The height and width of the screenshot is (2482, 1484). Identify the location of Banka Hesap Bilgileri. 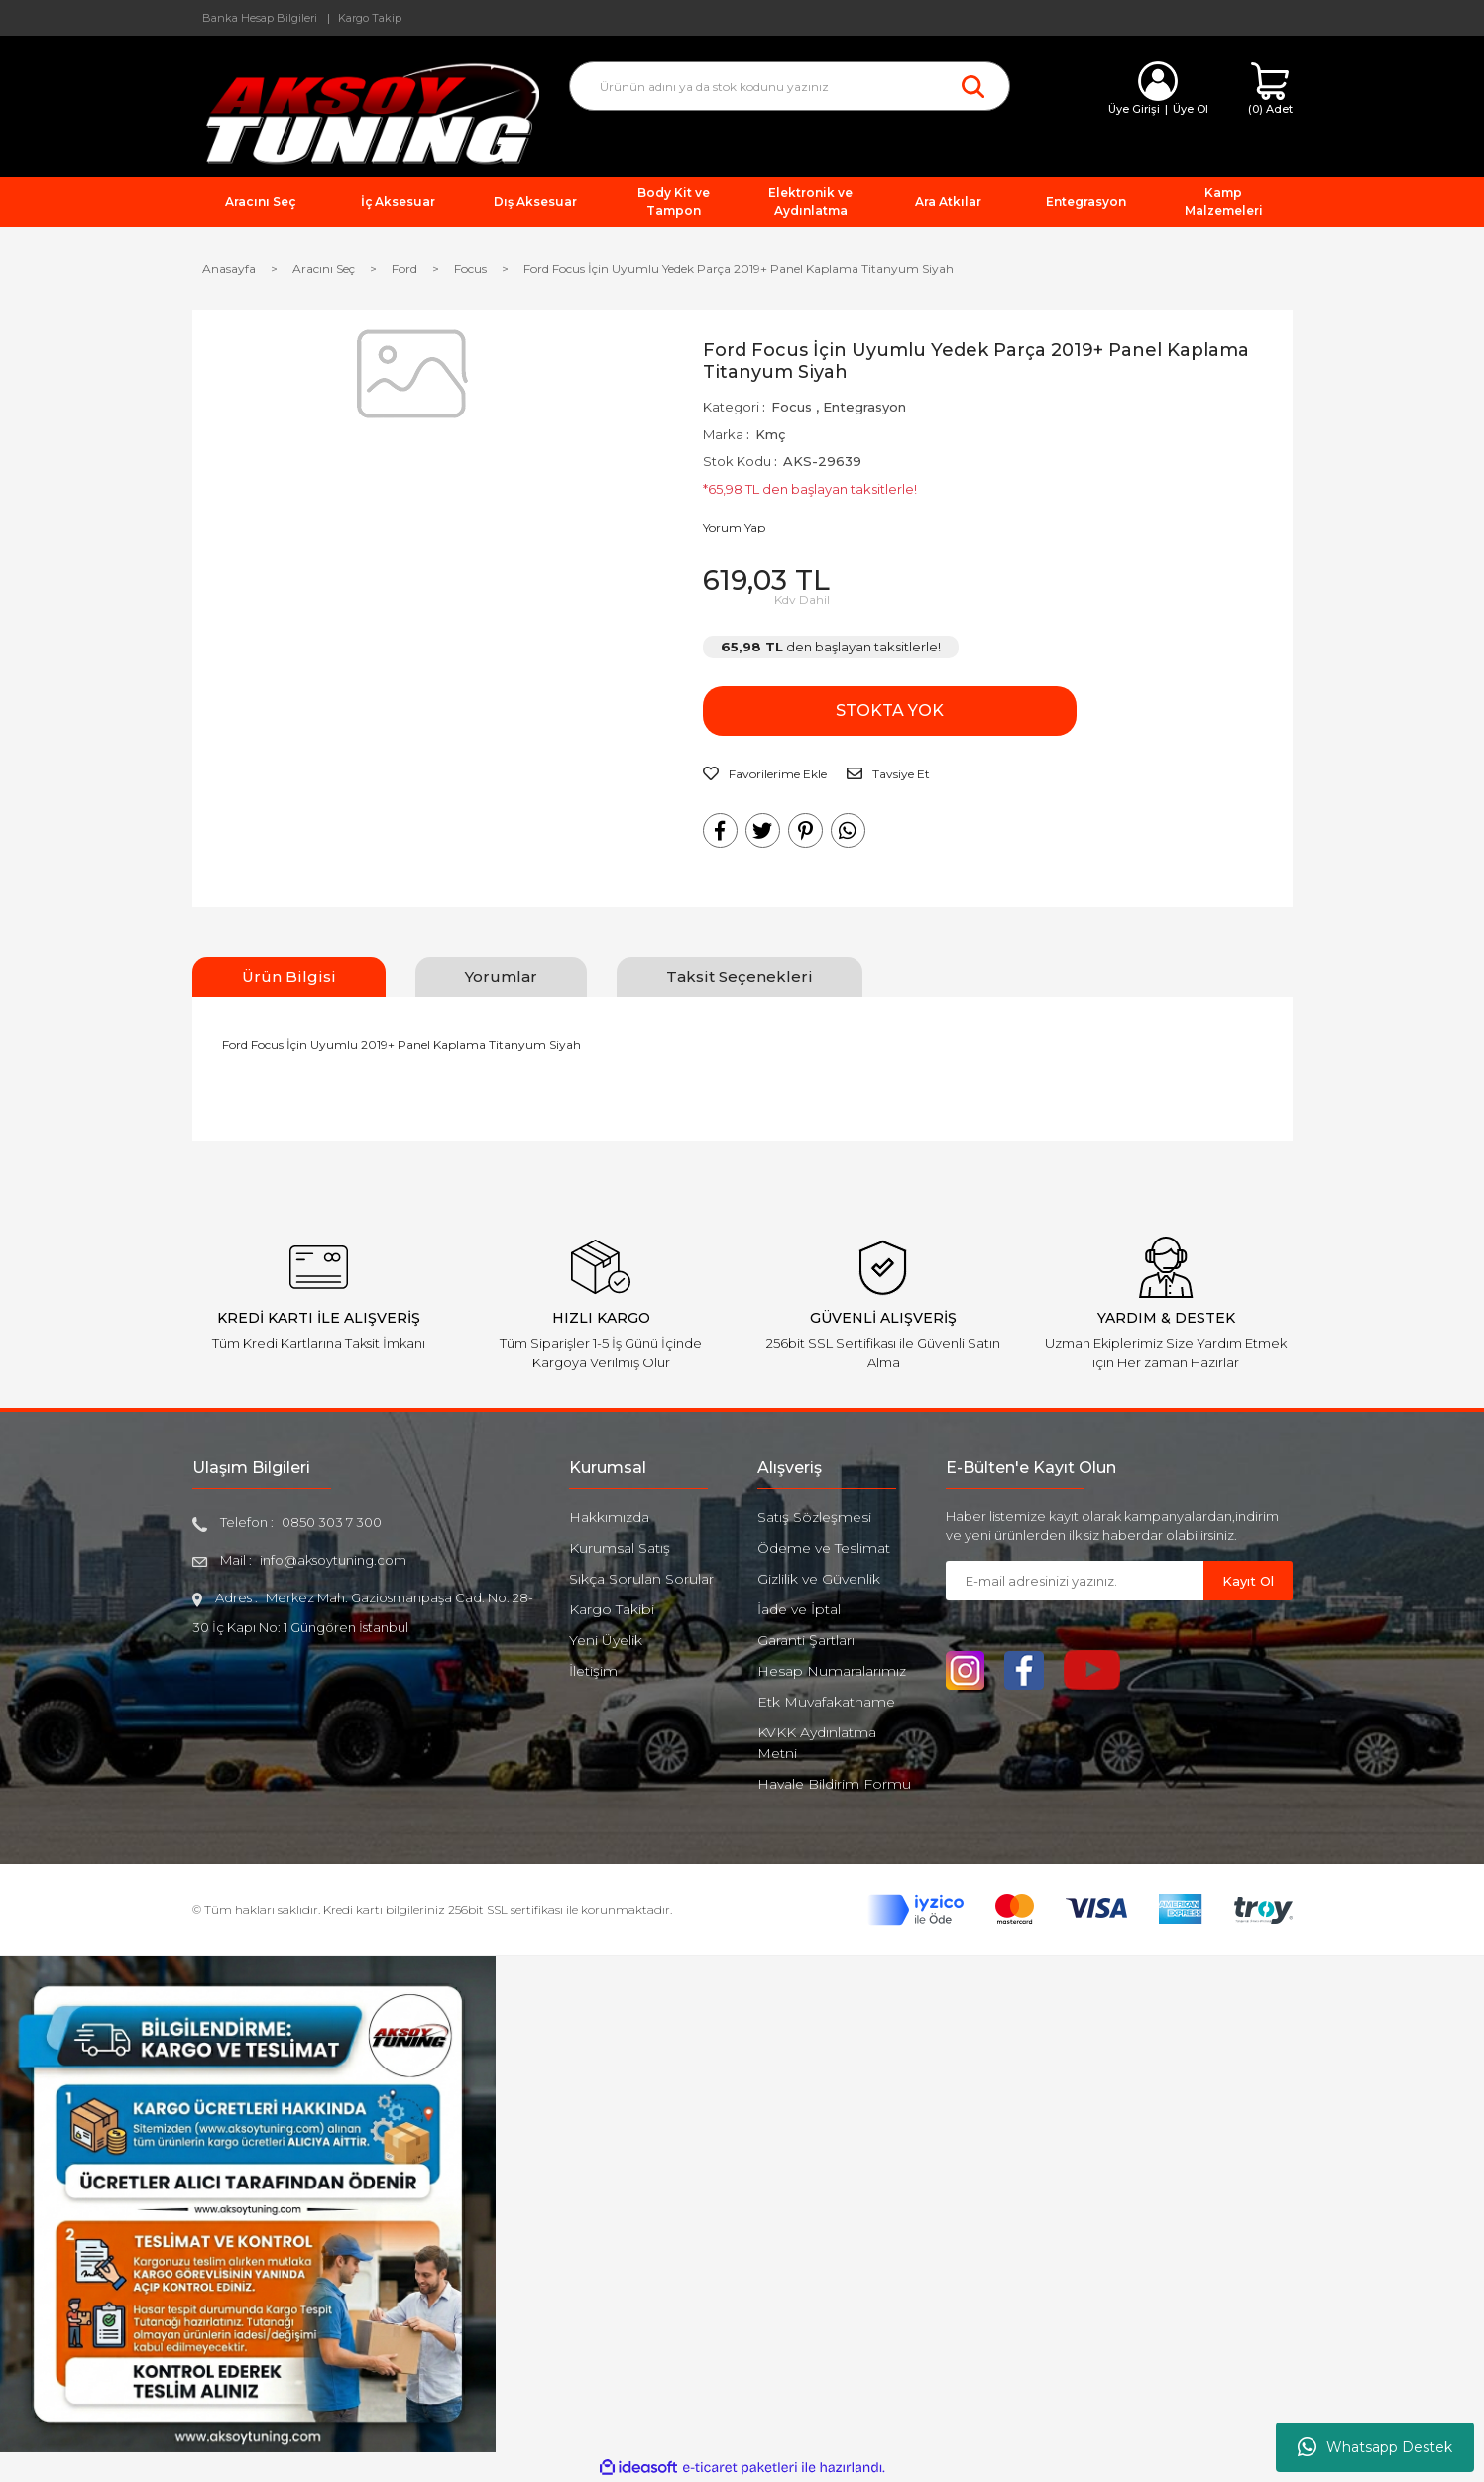
(259, 18).